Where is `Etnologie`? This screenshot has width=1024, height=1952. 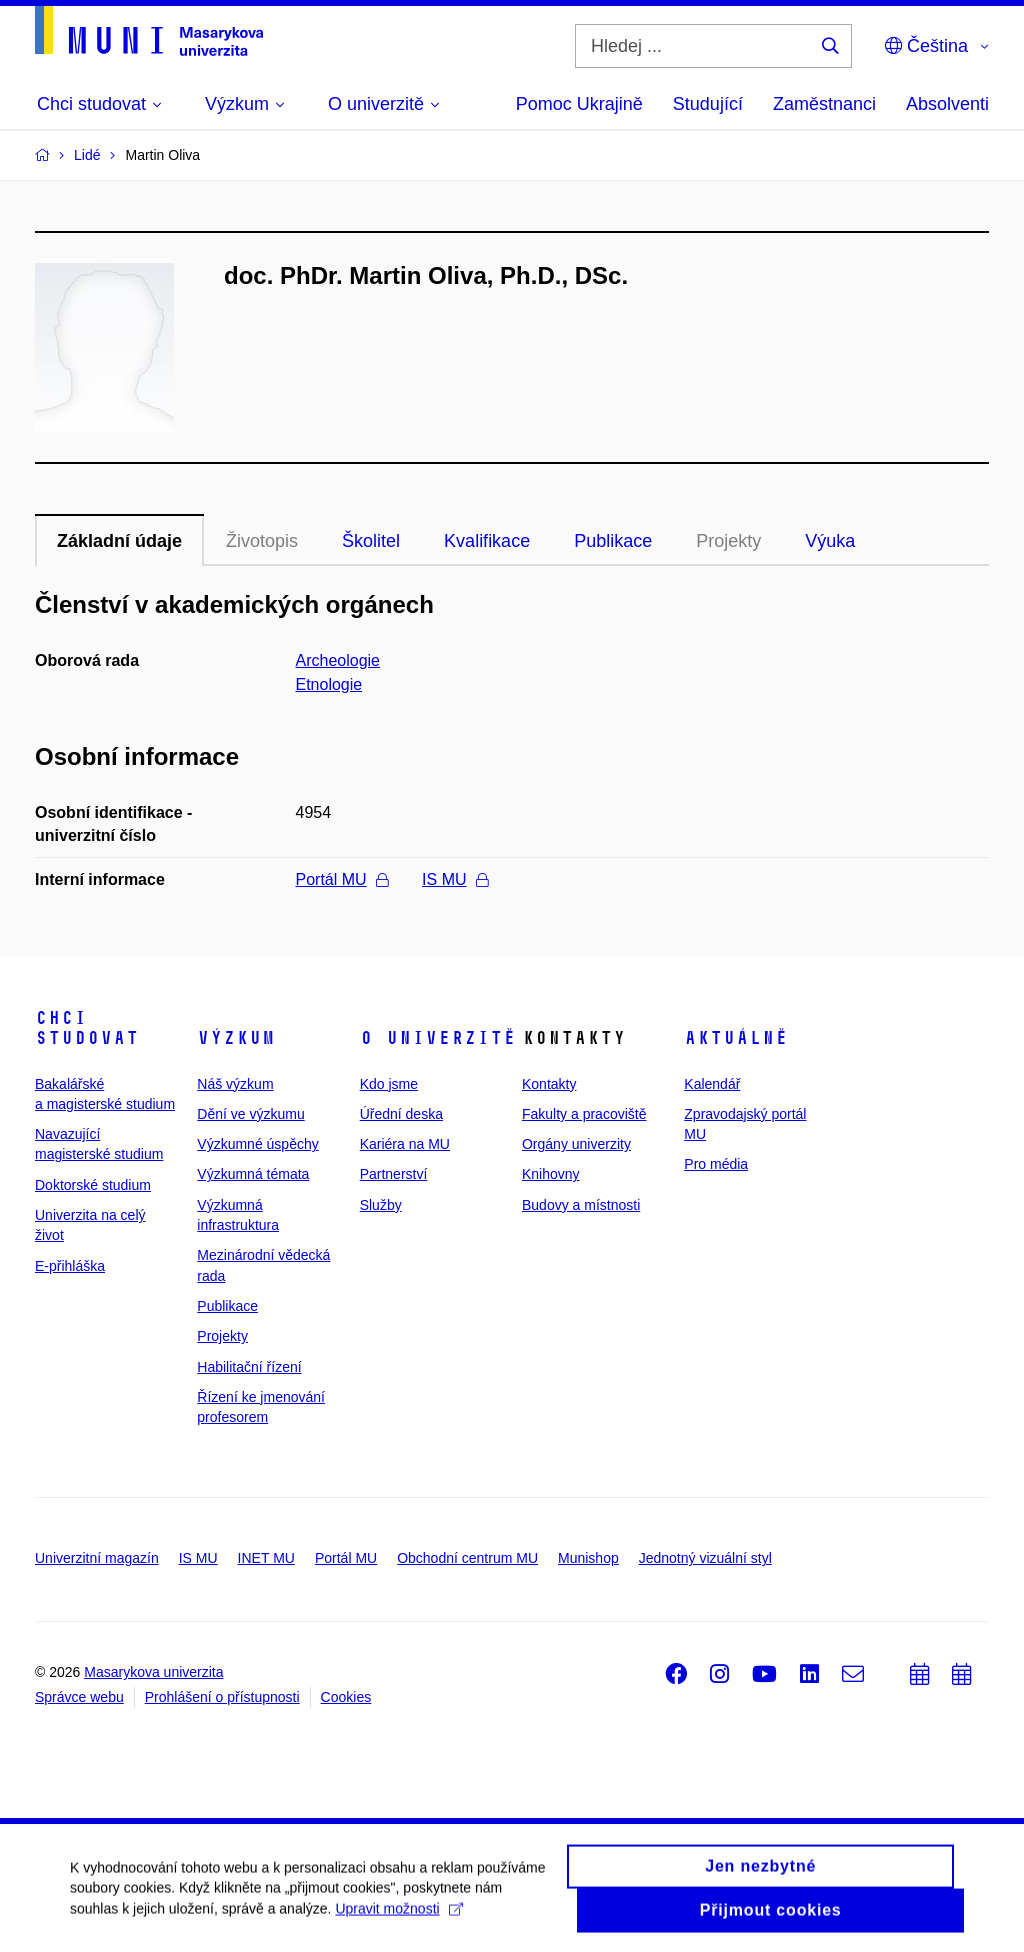
Etnologie is located at coordinates (329, 684).